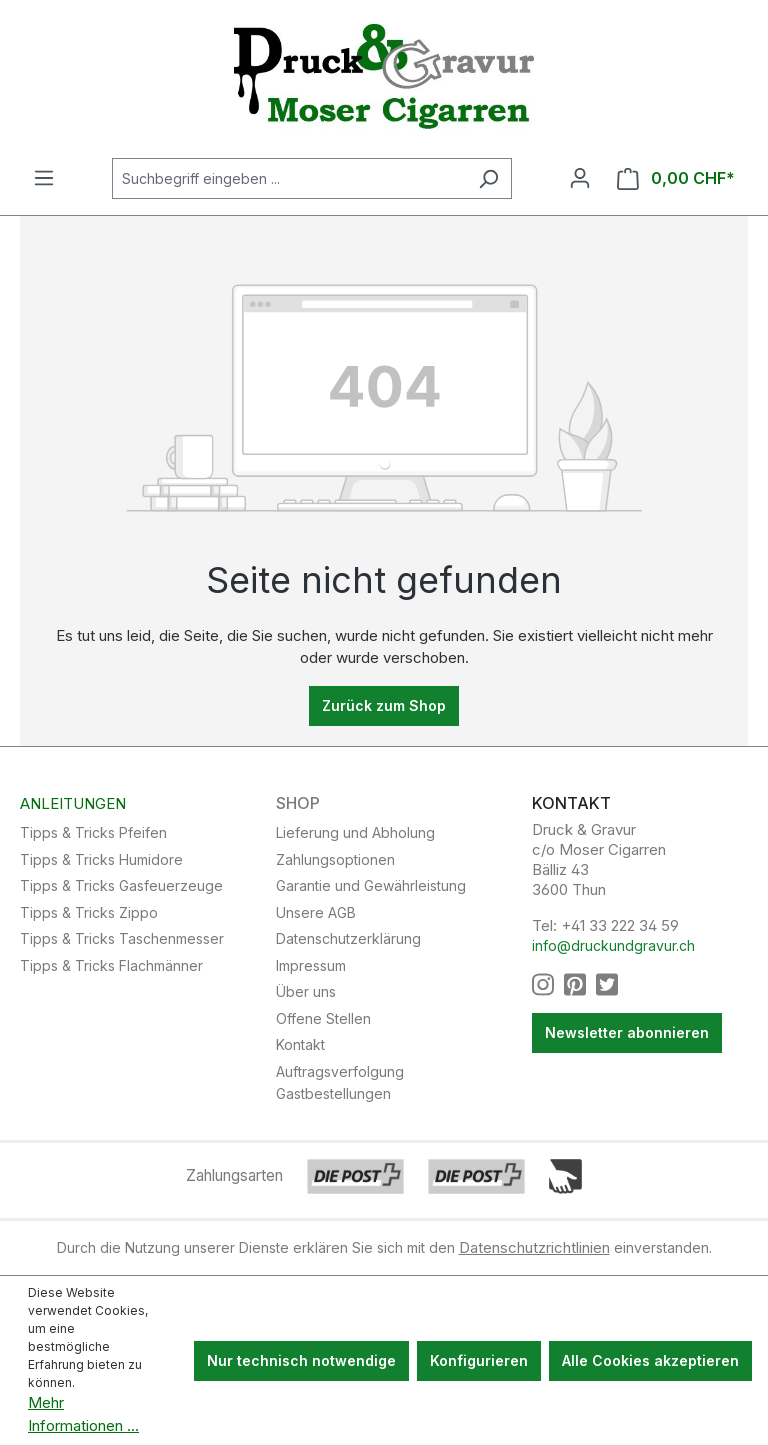 The image size is (768, 1445). What do you see at coordinates (355, 832) in the screenshot?
I see `Lieferung und Abholung` at bounding box center [355, 832].